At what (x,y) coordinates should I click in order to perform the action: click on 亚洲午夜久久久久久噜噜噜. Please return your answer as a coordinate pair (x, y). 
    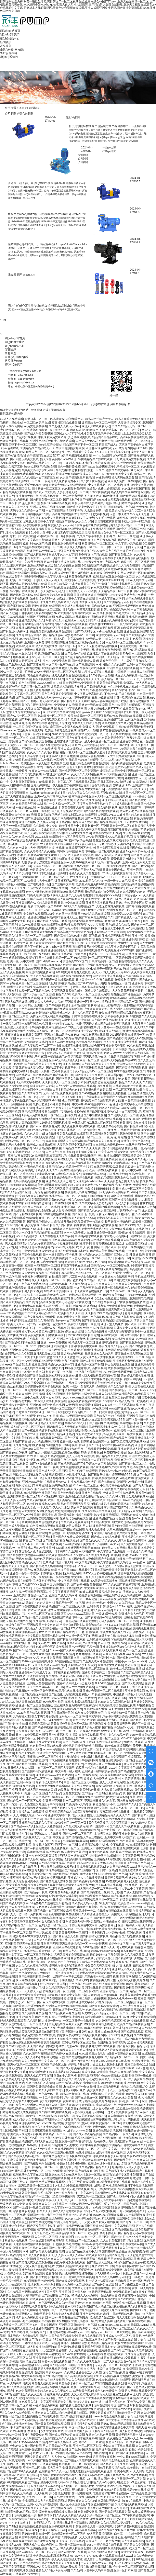
    Looking at the image, I should click on (96, 1679).